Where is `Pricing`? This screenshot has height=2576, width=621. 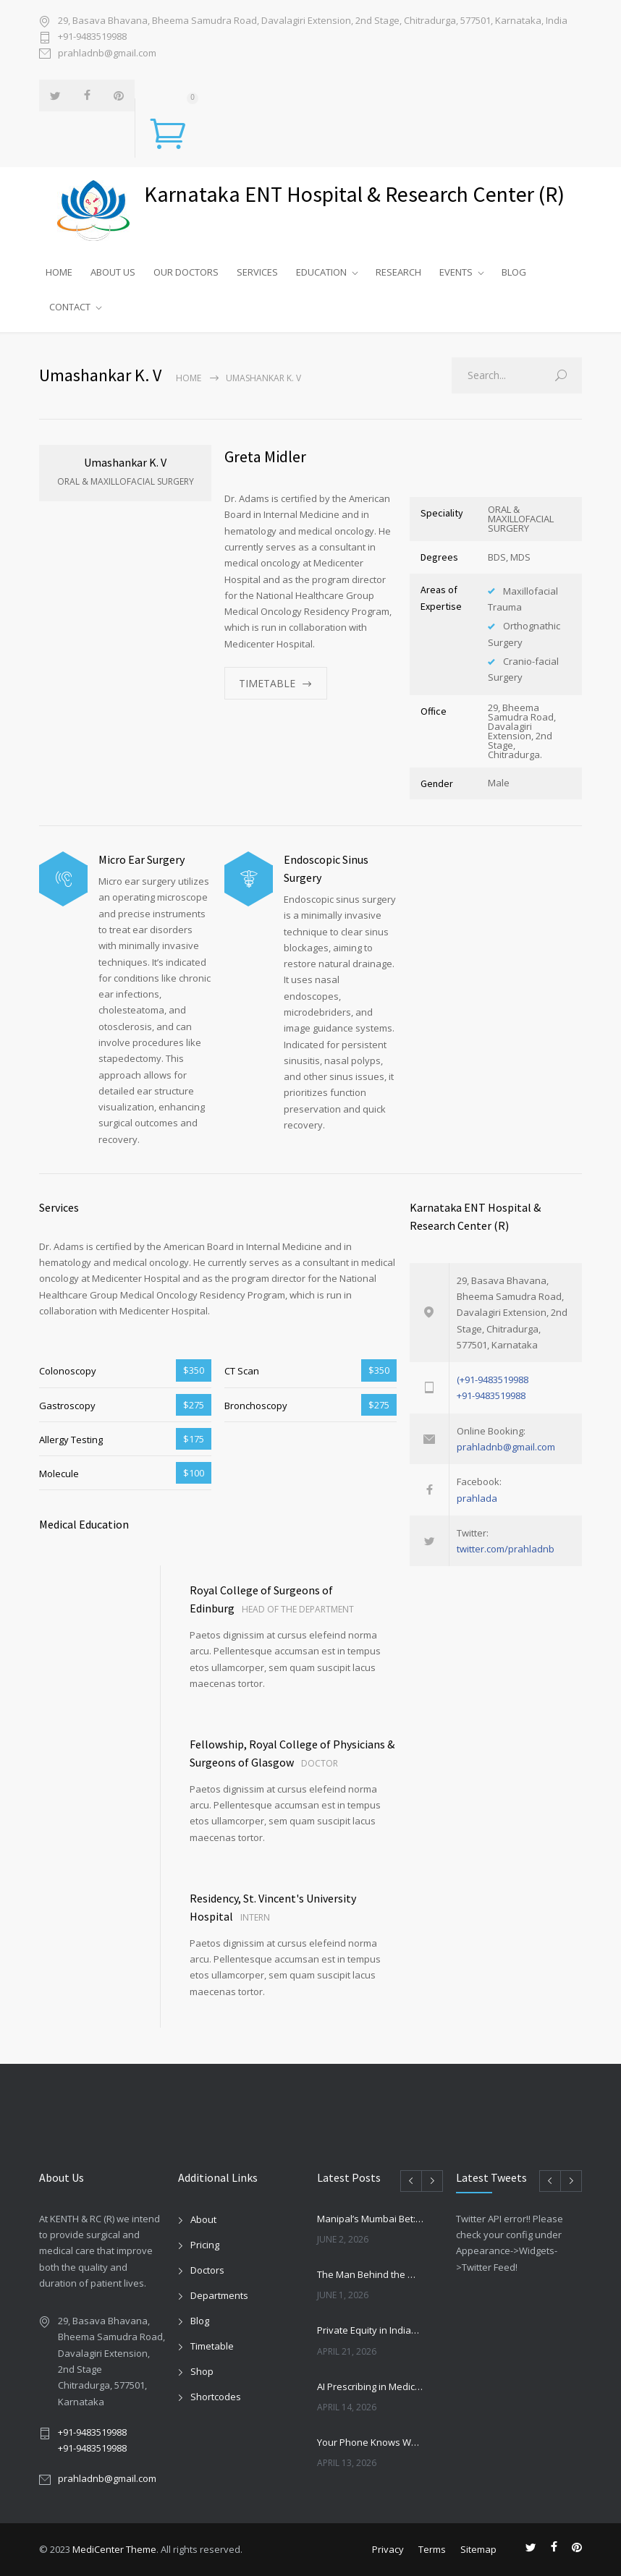
Pricing is located at coordinates (204, 2244).